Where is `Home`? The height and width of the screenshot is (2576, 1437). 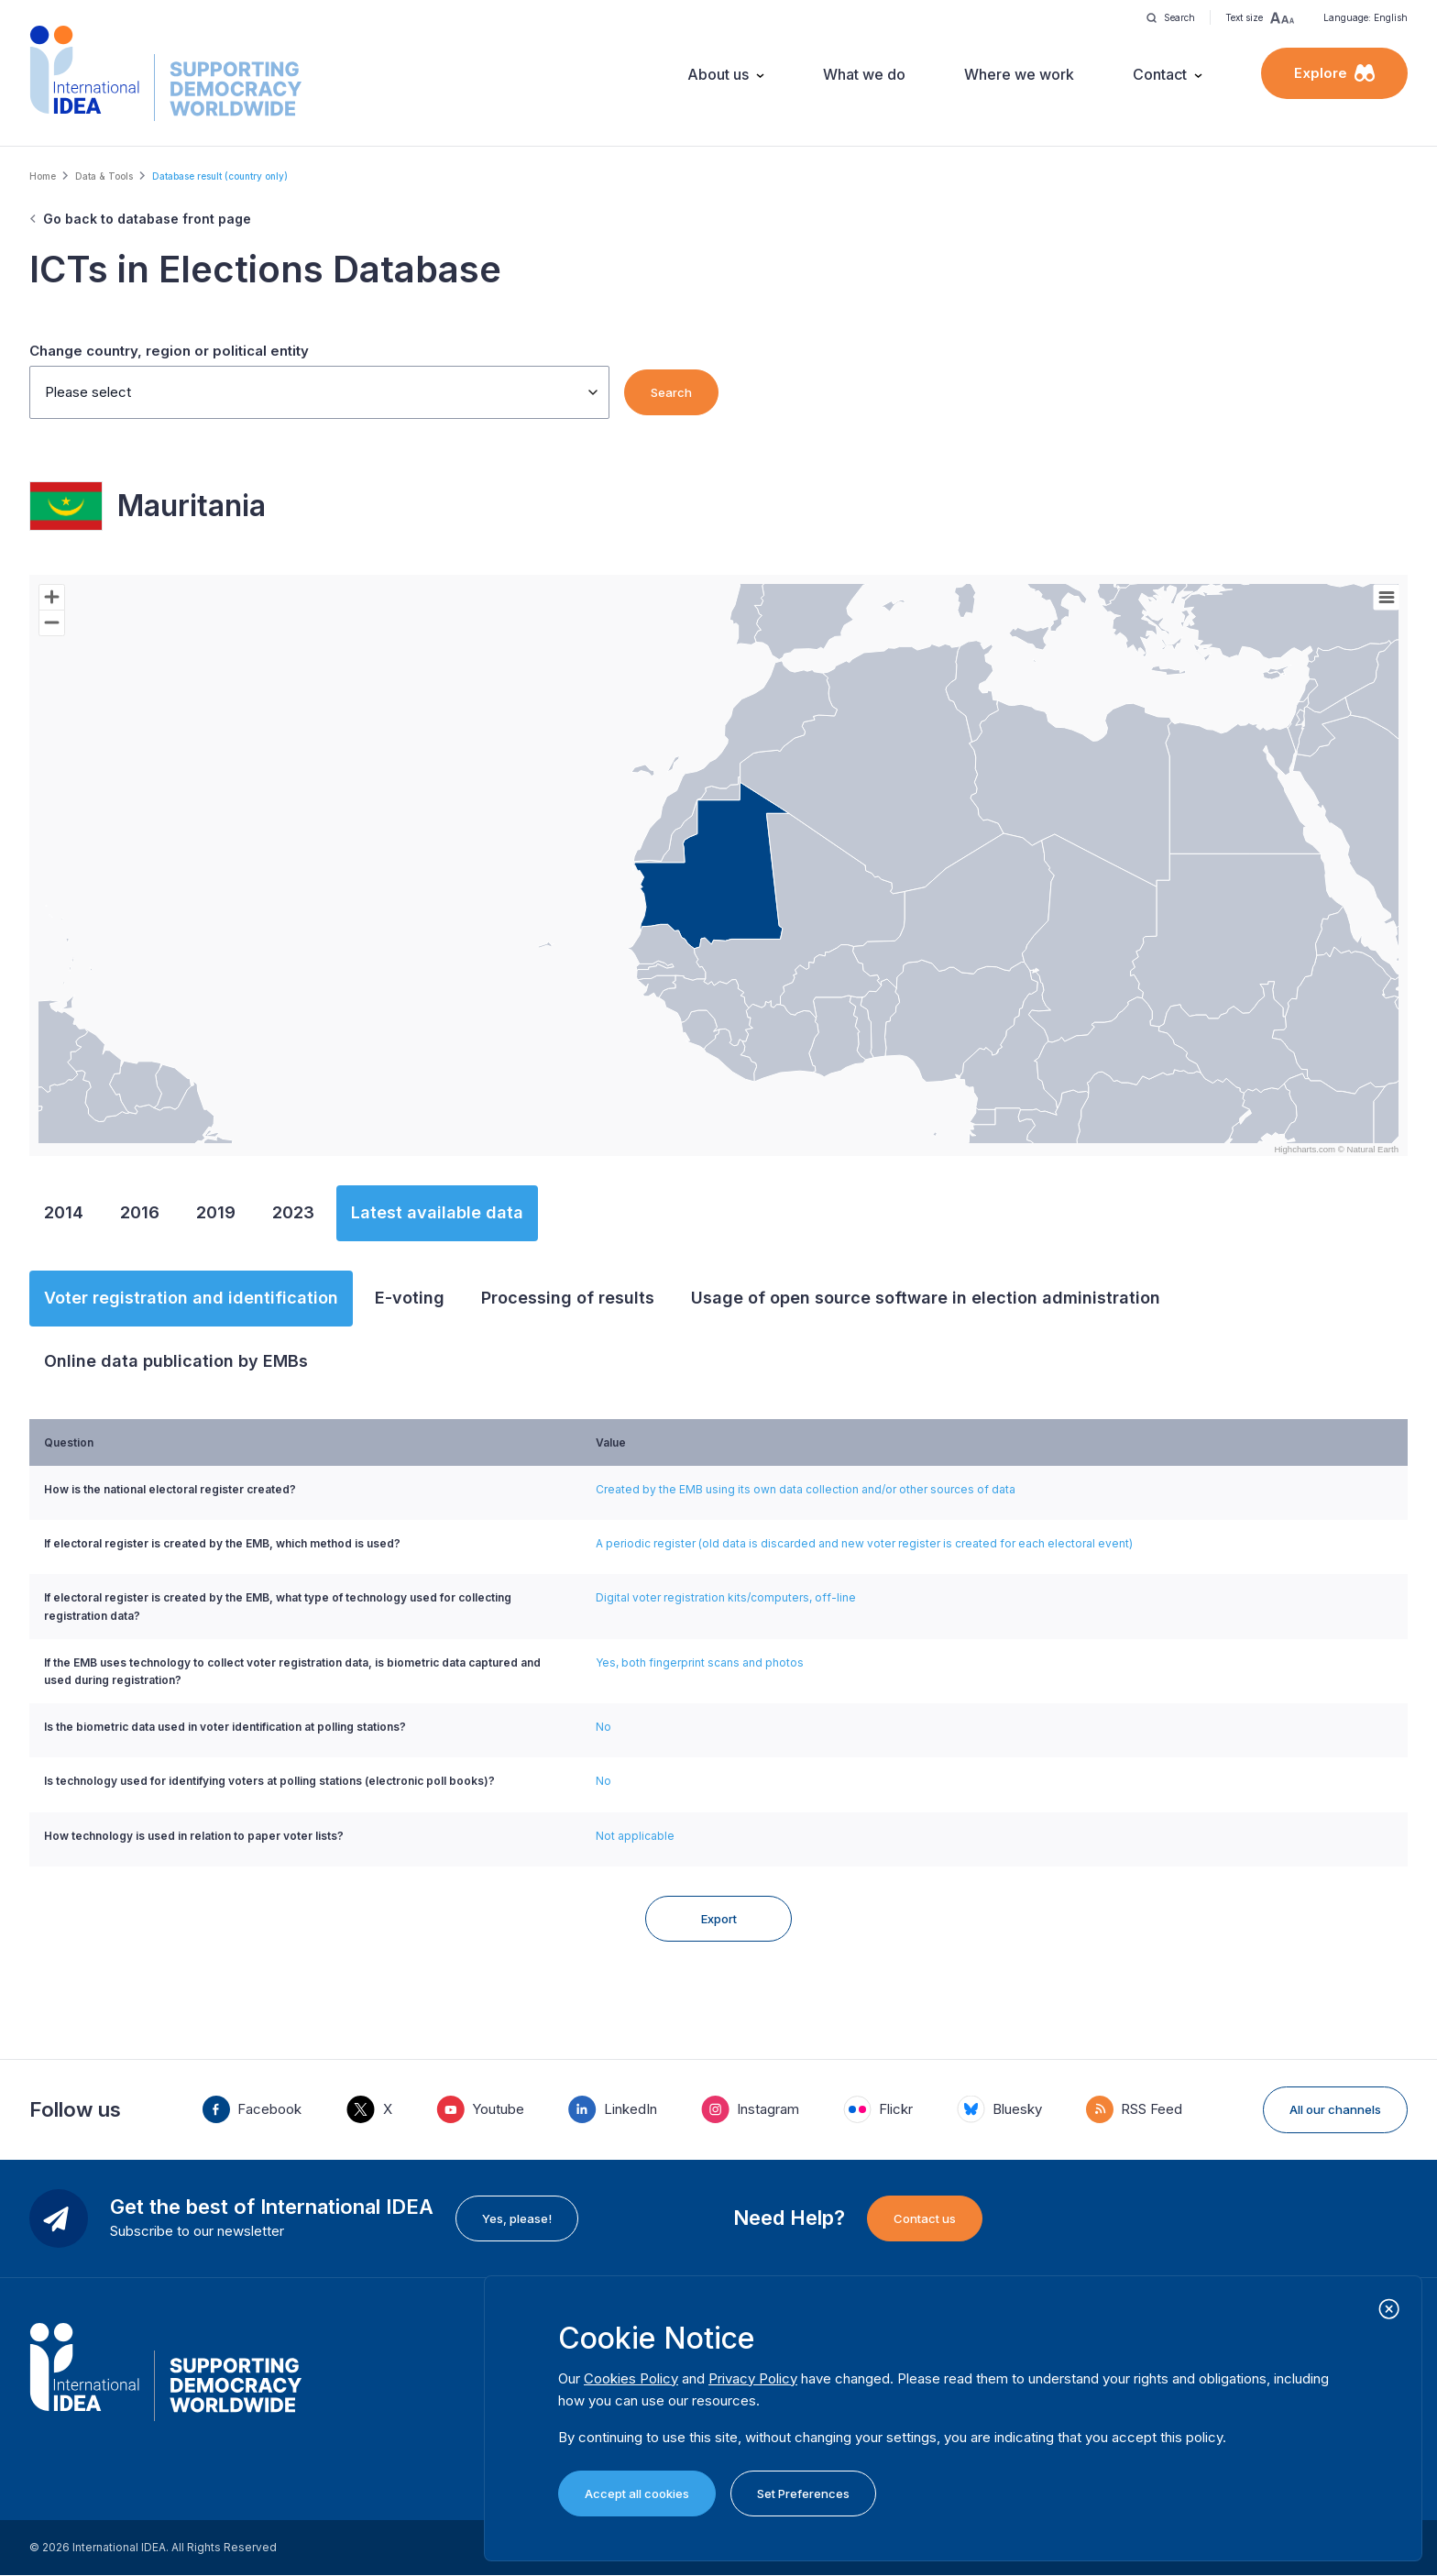
Home is located at coordinates (42, 176).